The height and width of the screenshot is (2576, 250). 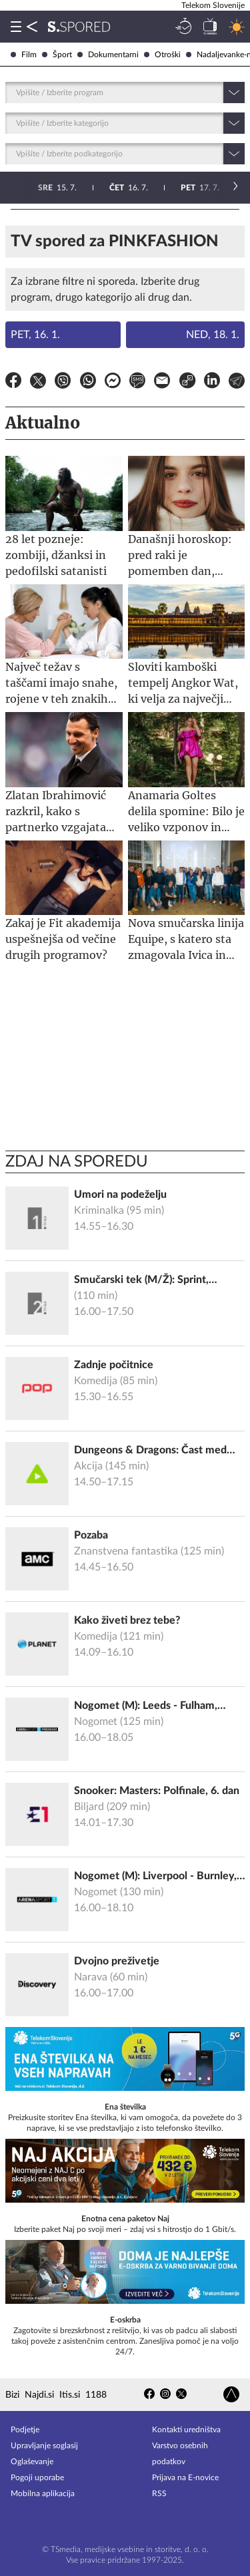 I want to click on [combobox], so click(x=17, y=92).